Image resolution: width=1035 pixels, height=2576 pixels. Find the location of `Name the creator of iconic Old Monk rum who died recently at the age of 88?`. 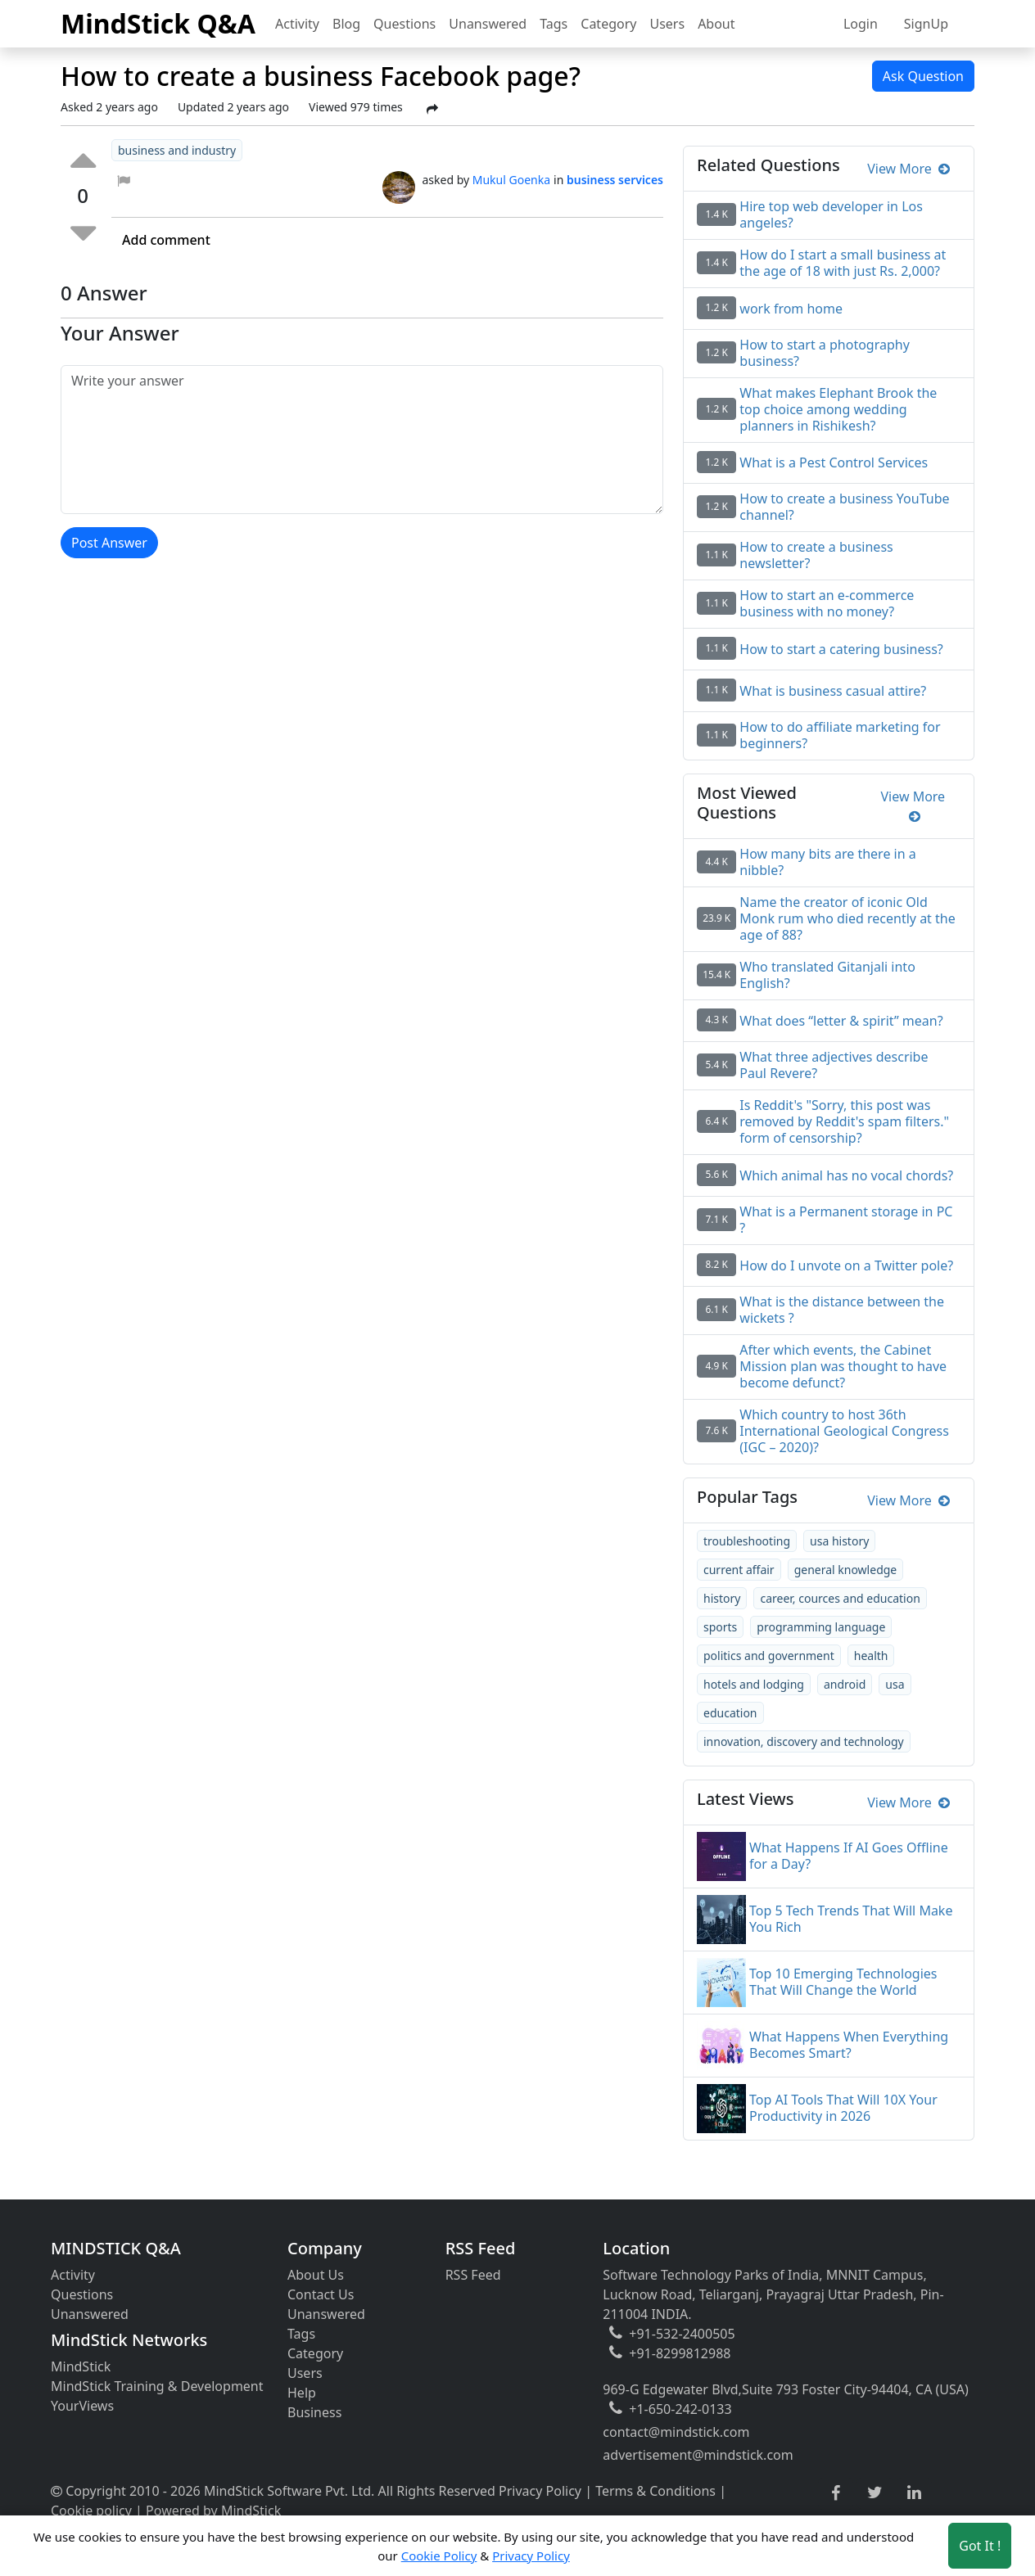

Name the creator of iconic Old Monk rum who died recently at the age of 88? is located at coordinates (847, 918).